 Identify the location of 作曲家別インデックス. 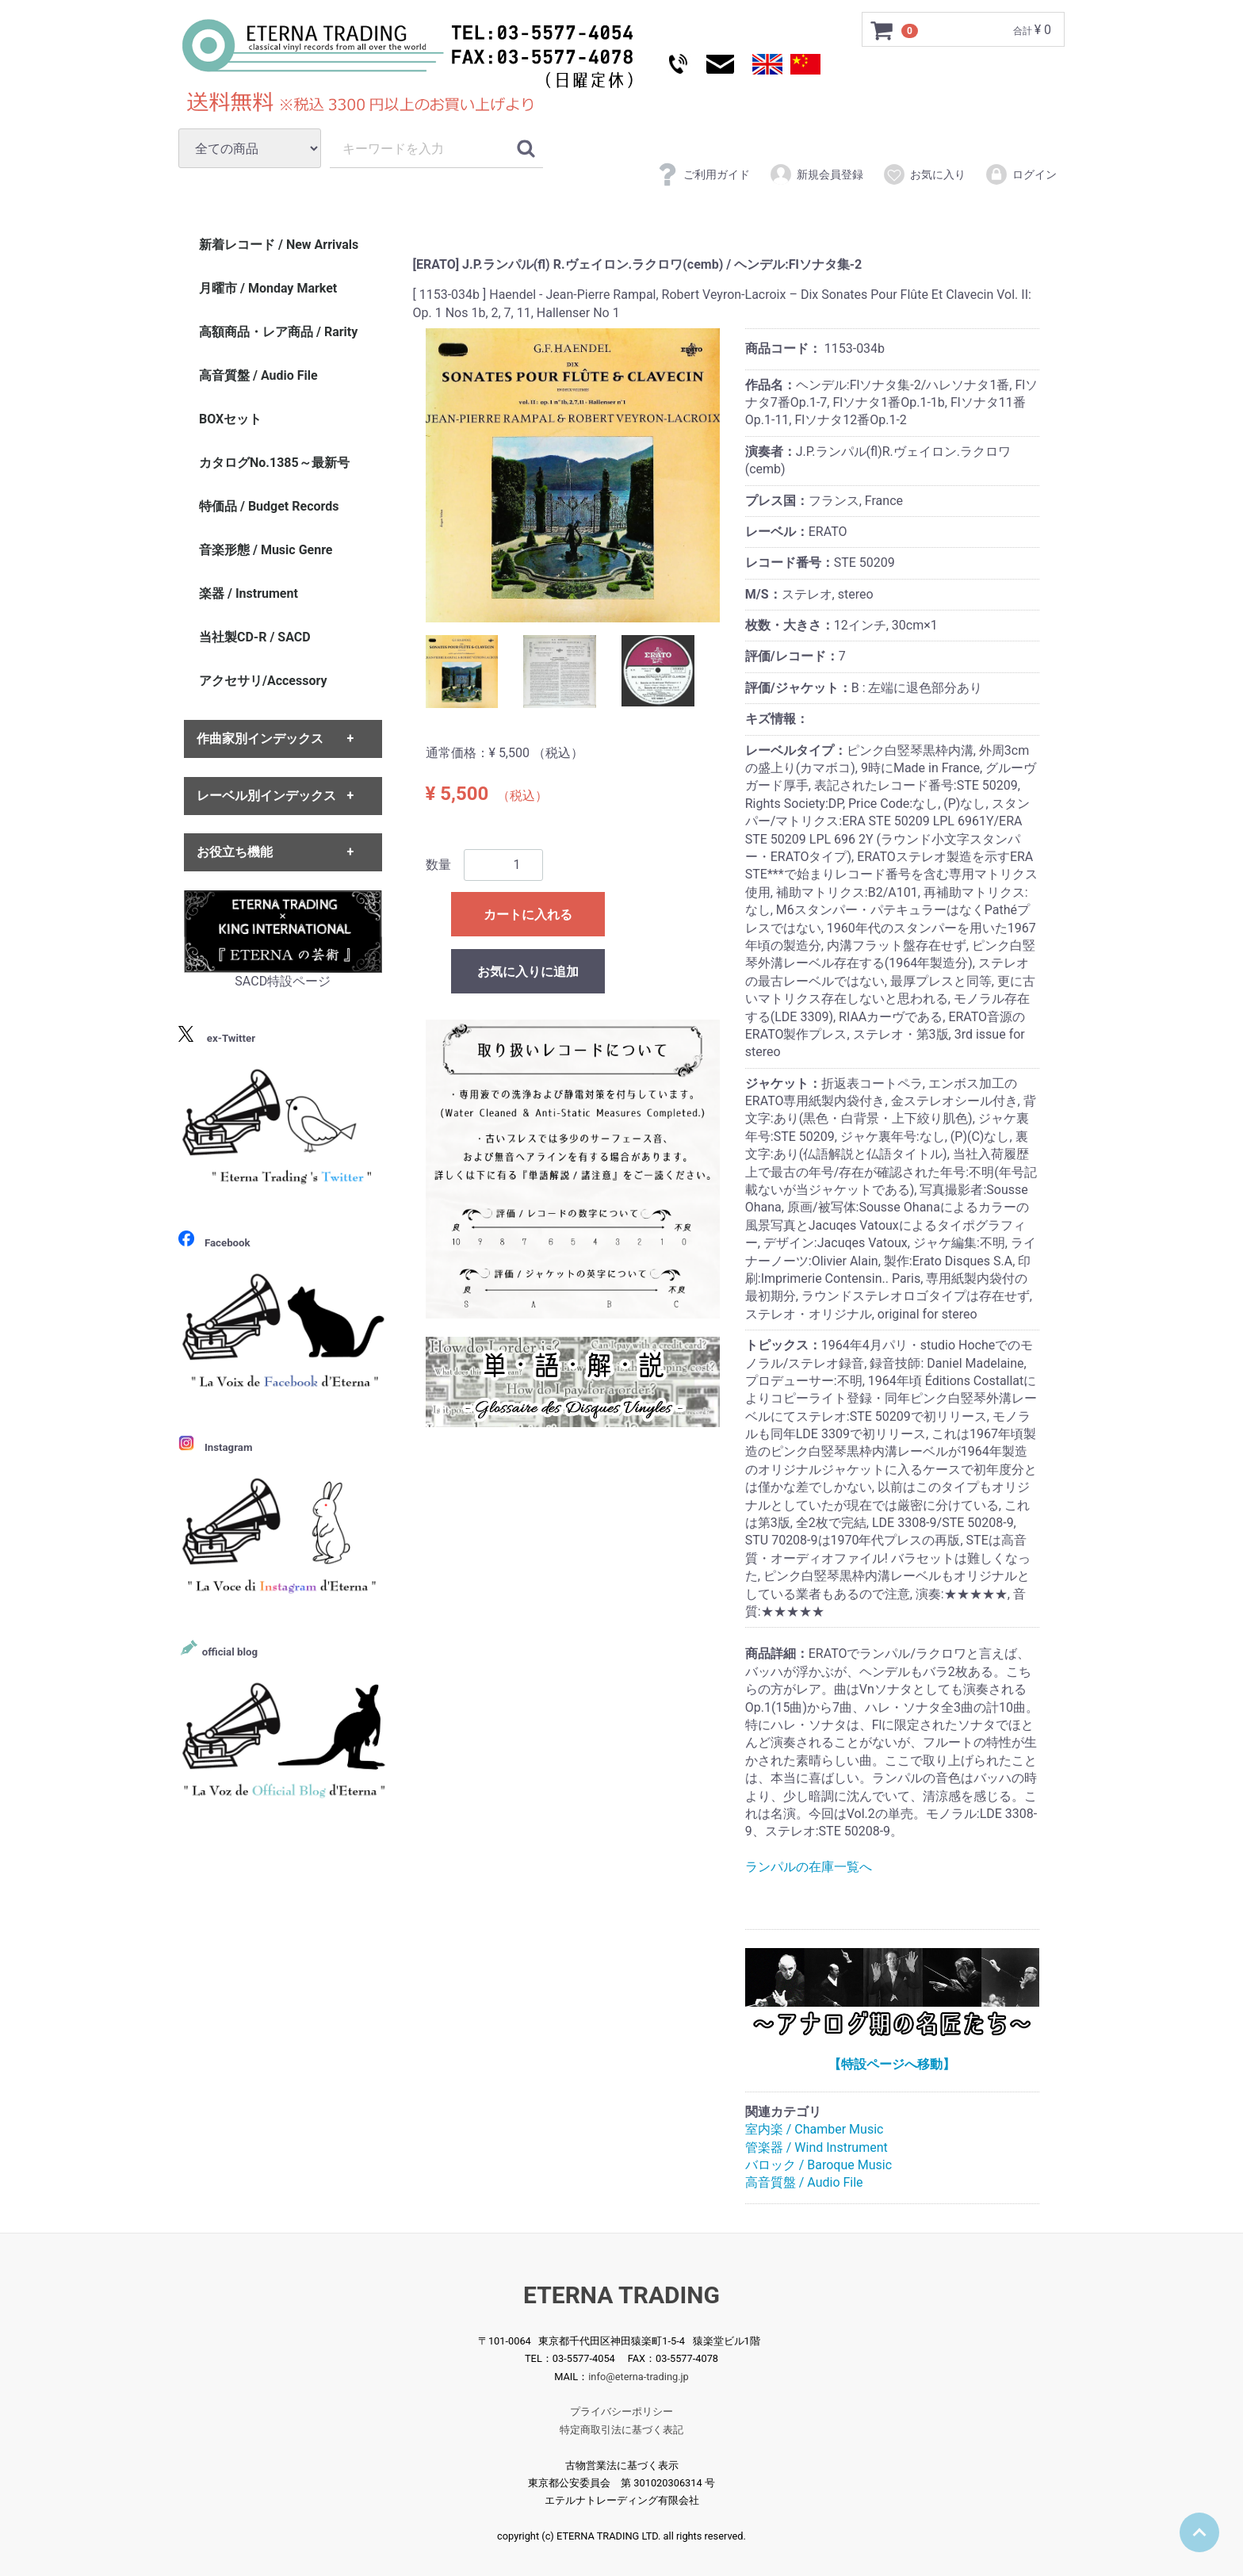
(260, 739).